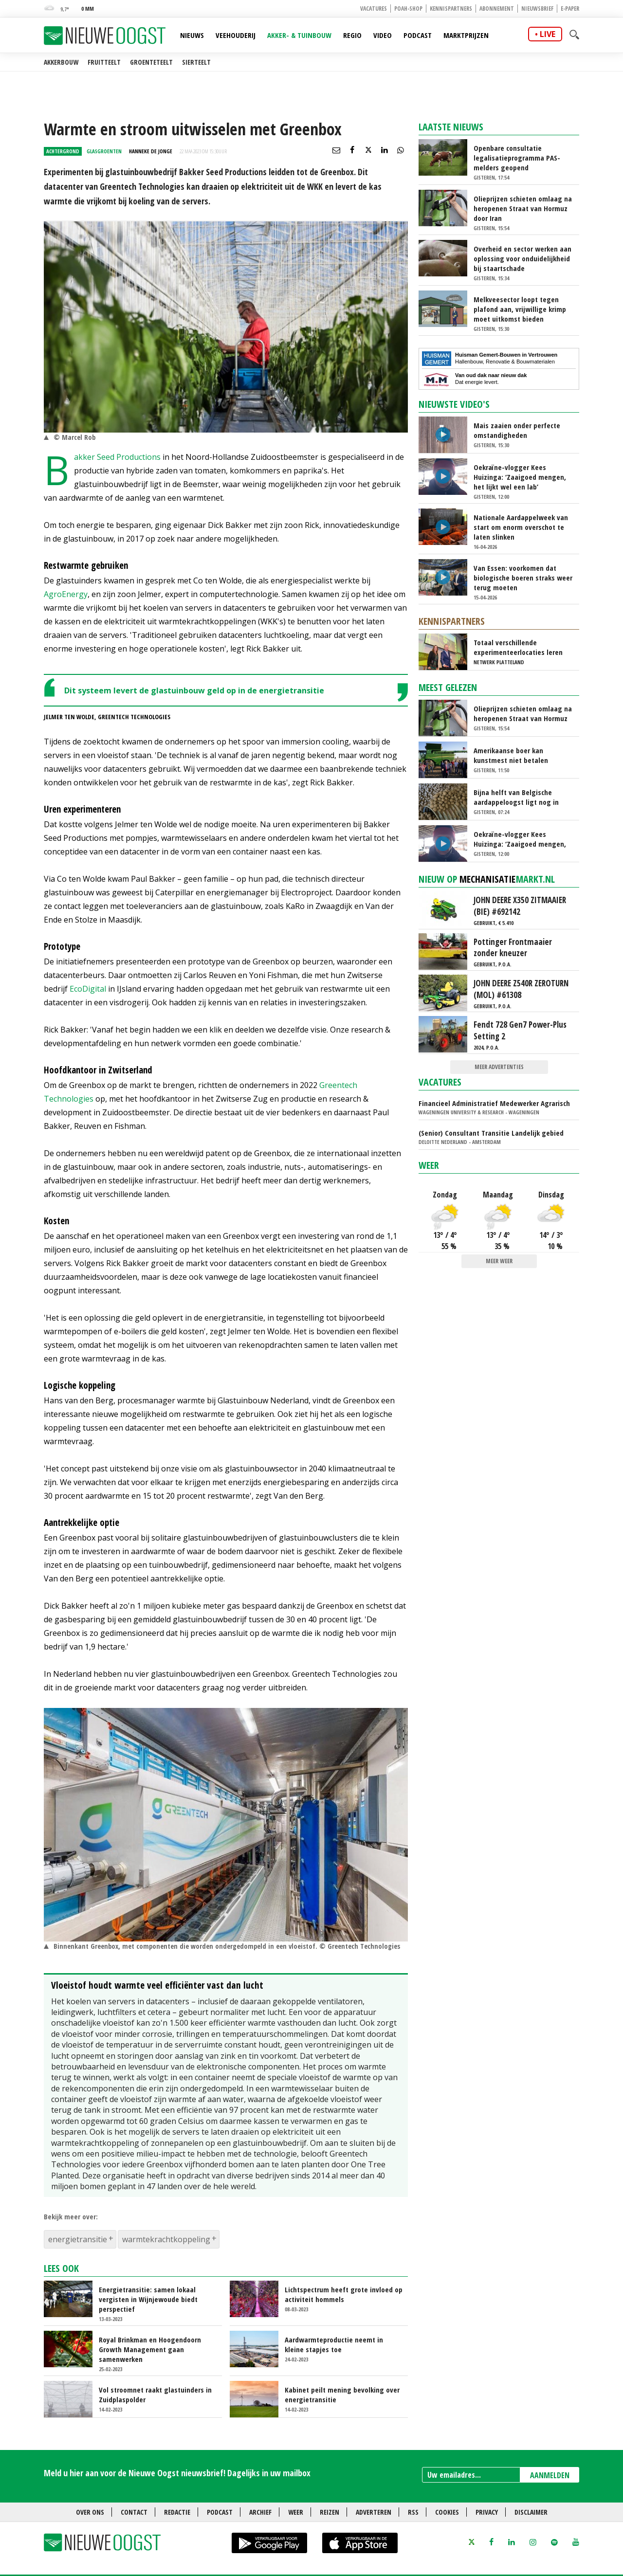 Image resolution: width=623 pixels, height=2576 pixels. What do you see at coordinates (520, 476) in the screenshot?
I see `Oekraïne-vlogger Kees Huizinga: ‘Zaaigoed mengen, het lijkt wel een lab’` at bounding box center [520, 476].